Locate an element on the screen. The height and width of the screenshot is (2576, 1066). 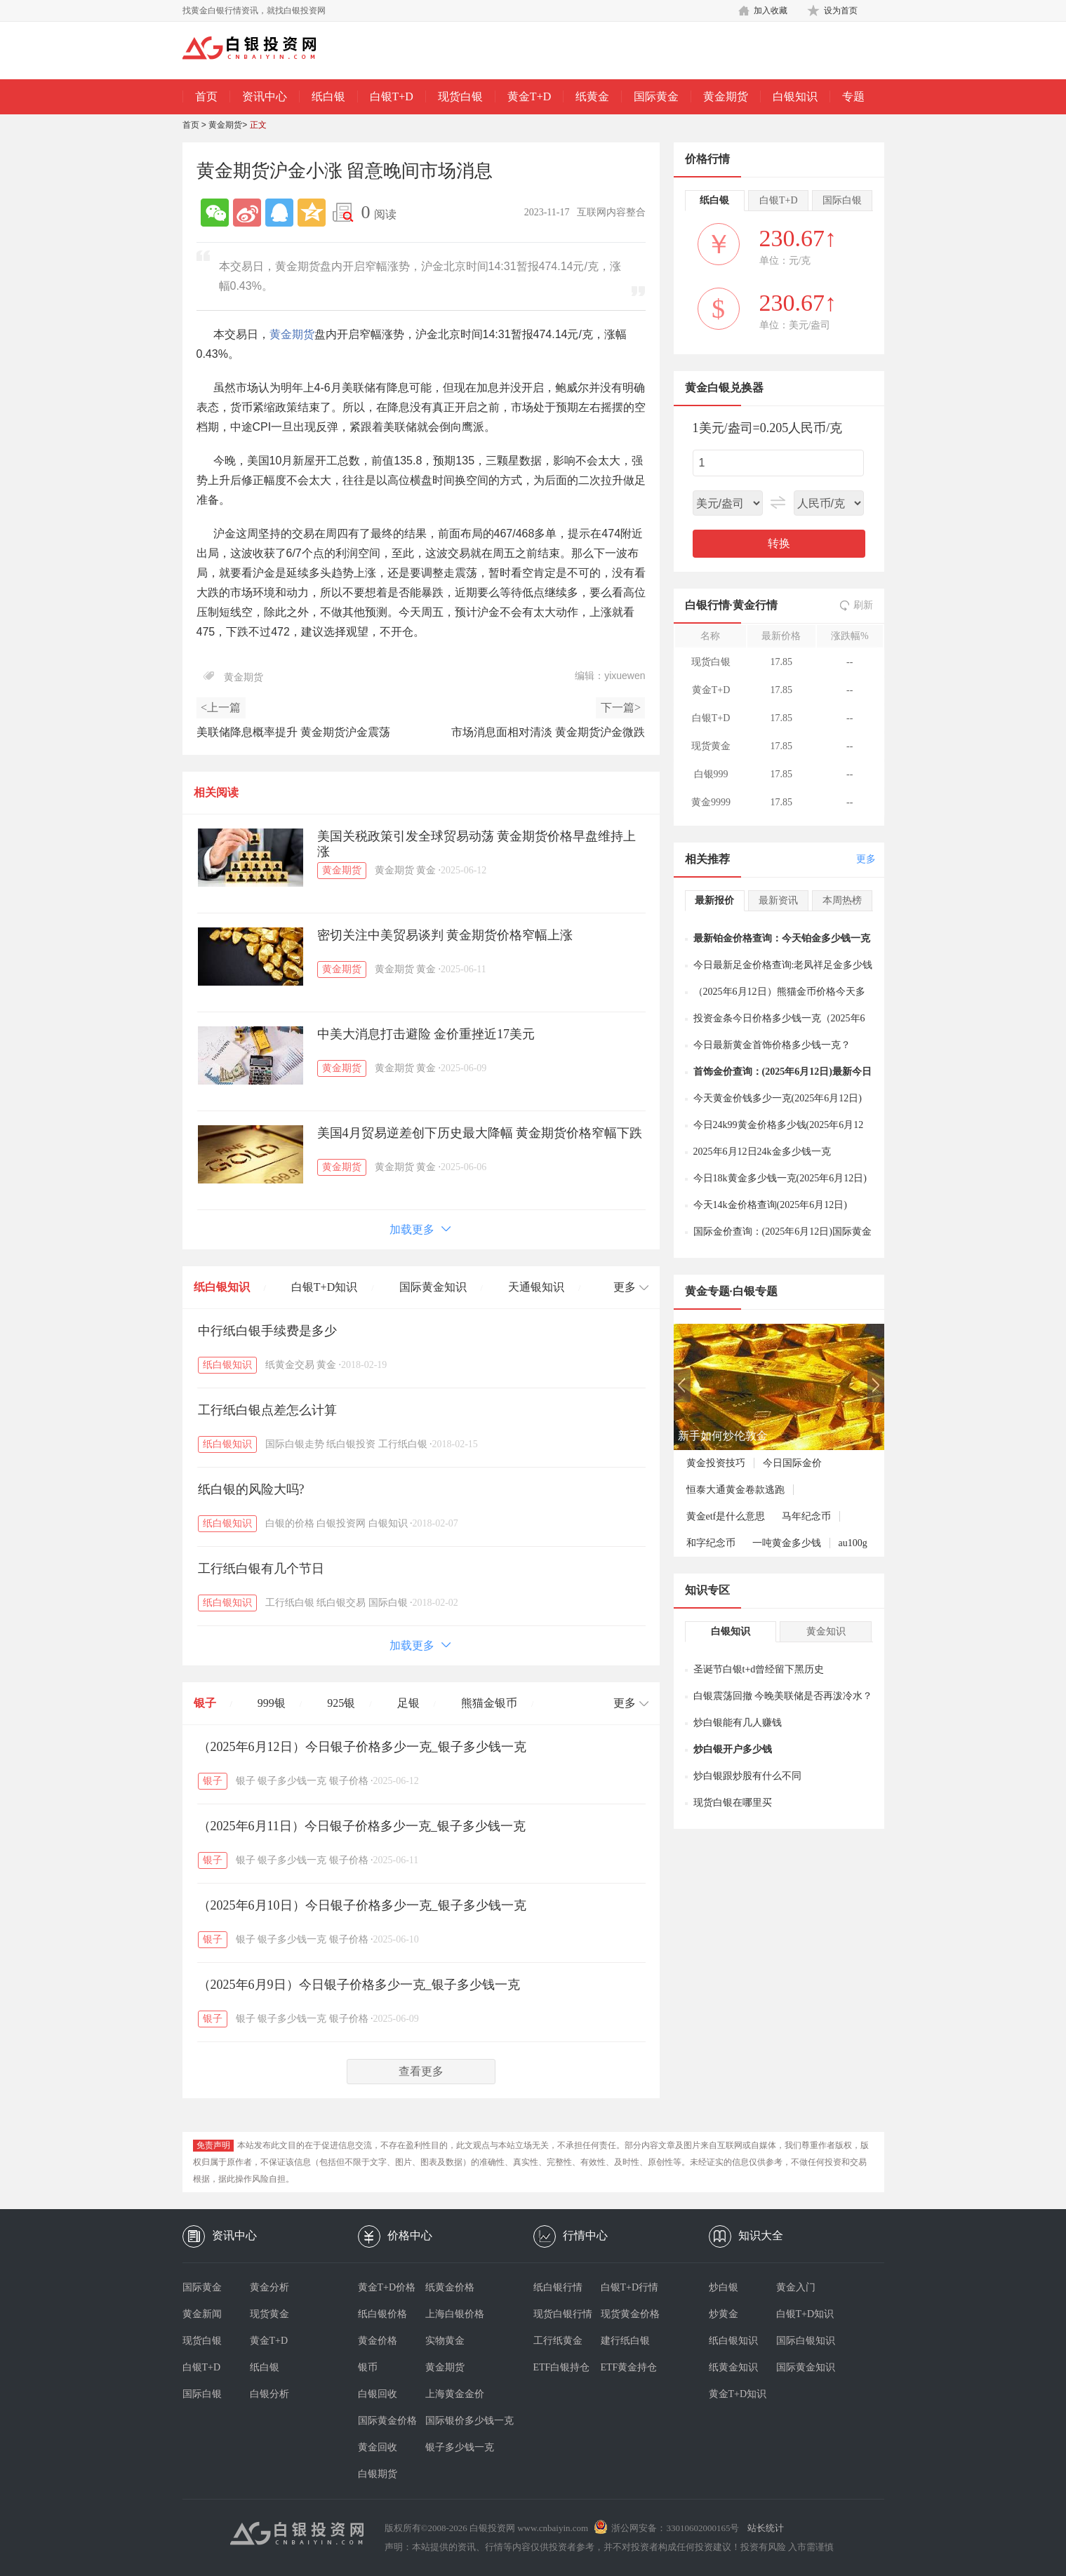
纸白银行情 is located at coordinates (557, 2287).